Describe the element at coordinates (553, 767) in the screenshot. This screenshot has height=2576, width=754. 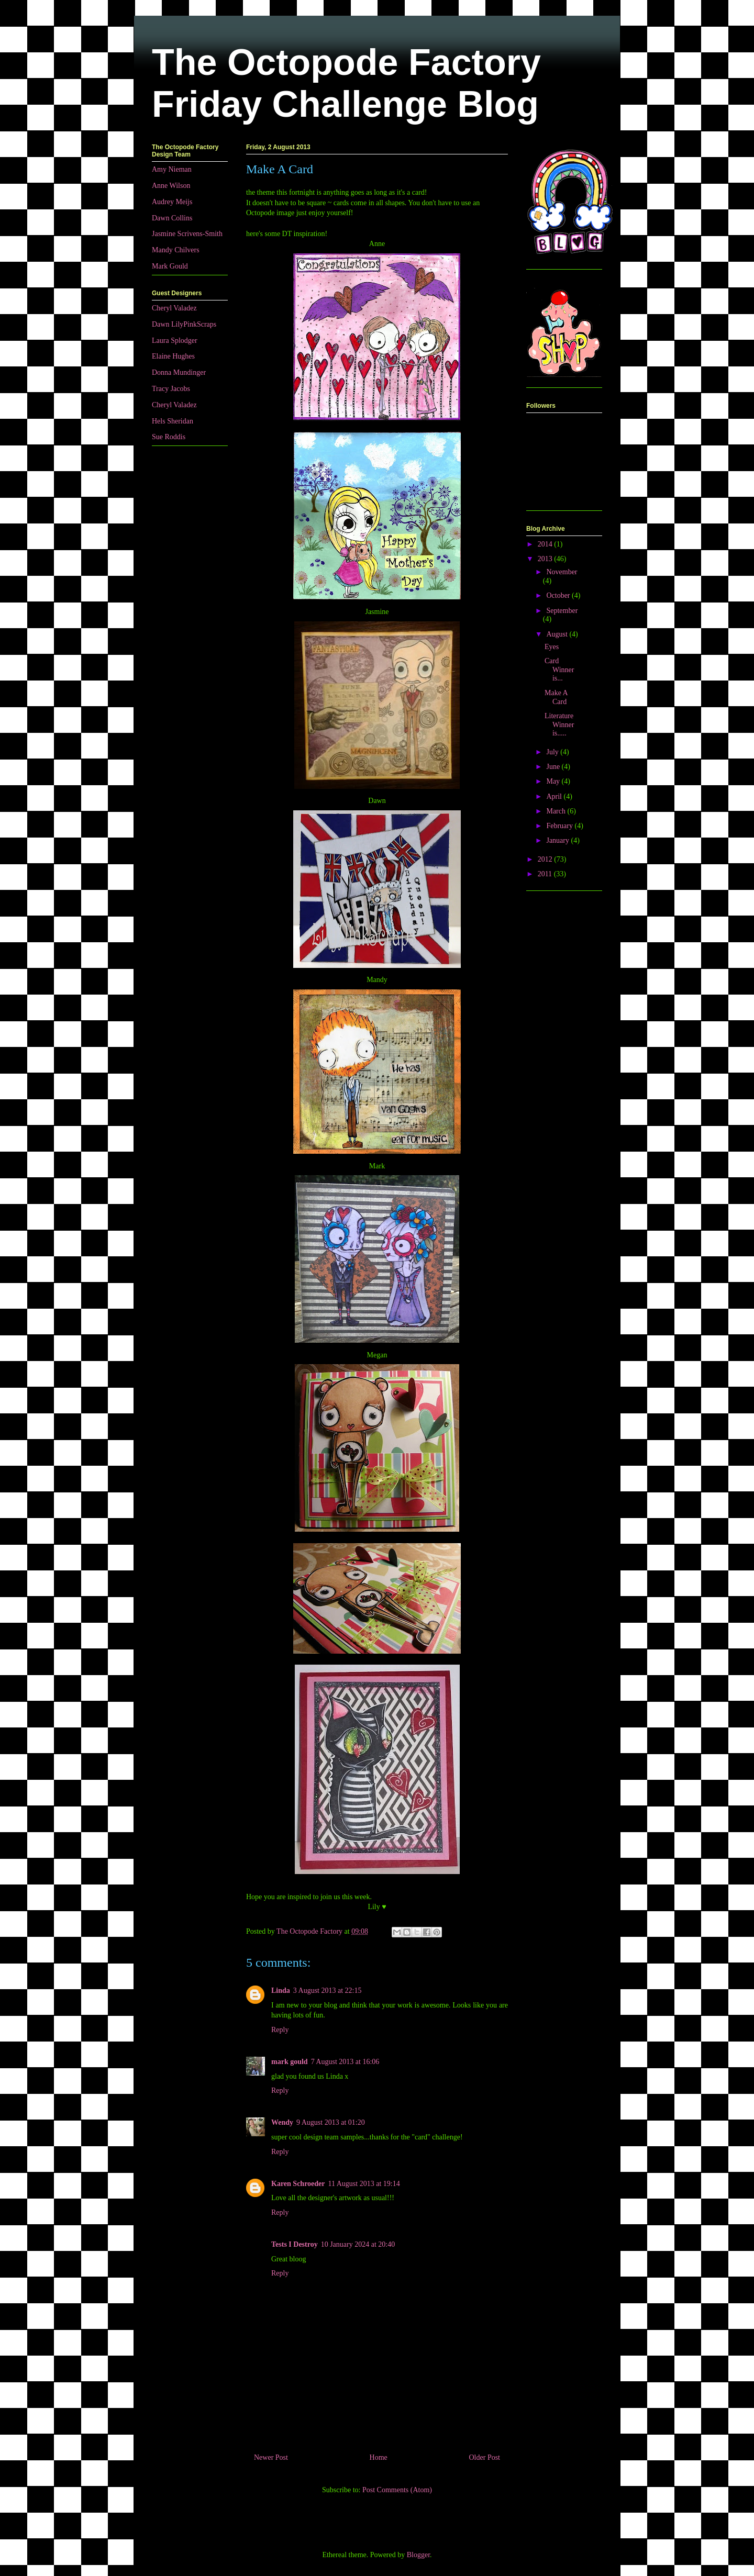
I see `June` at that location.